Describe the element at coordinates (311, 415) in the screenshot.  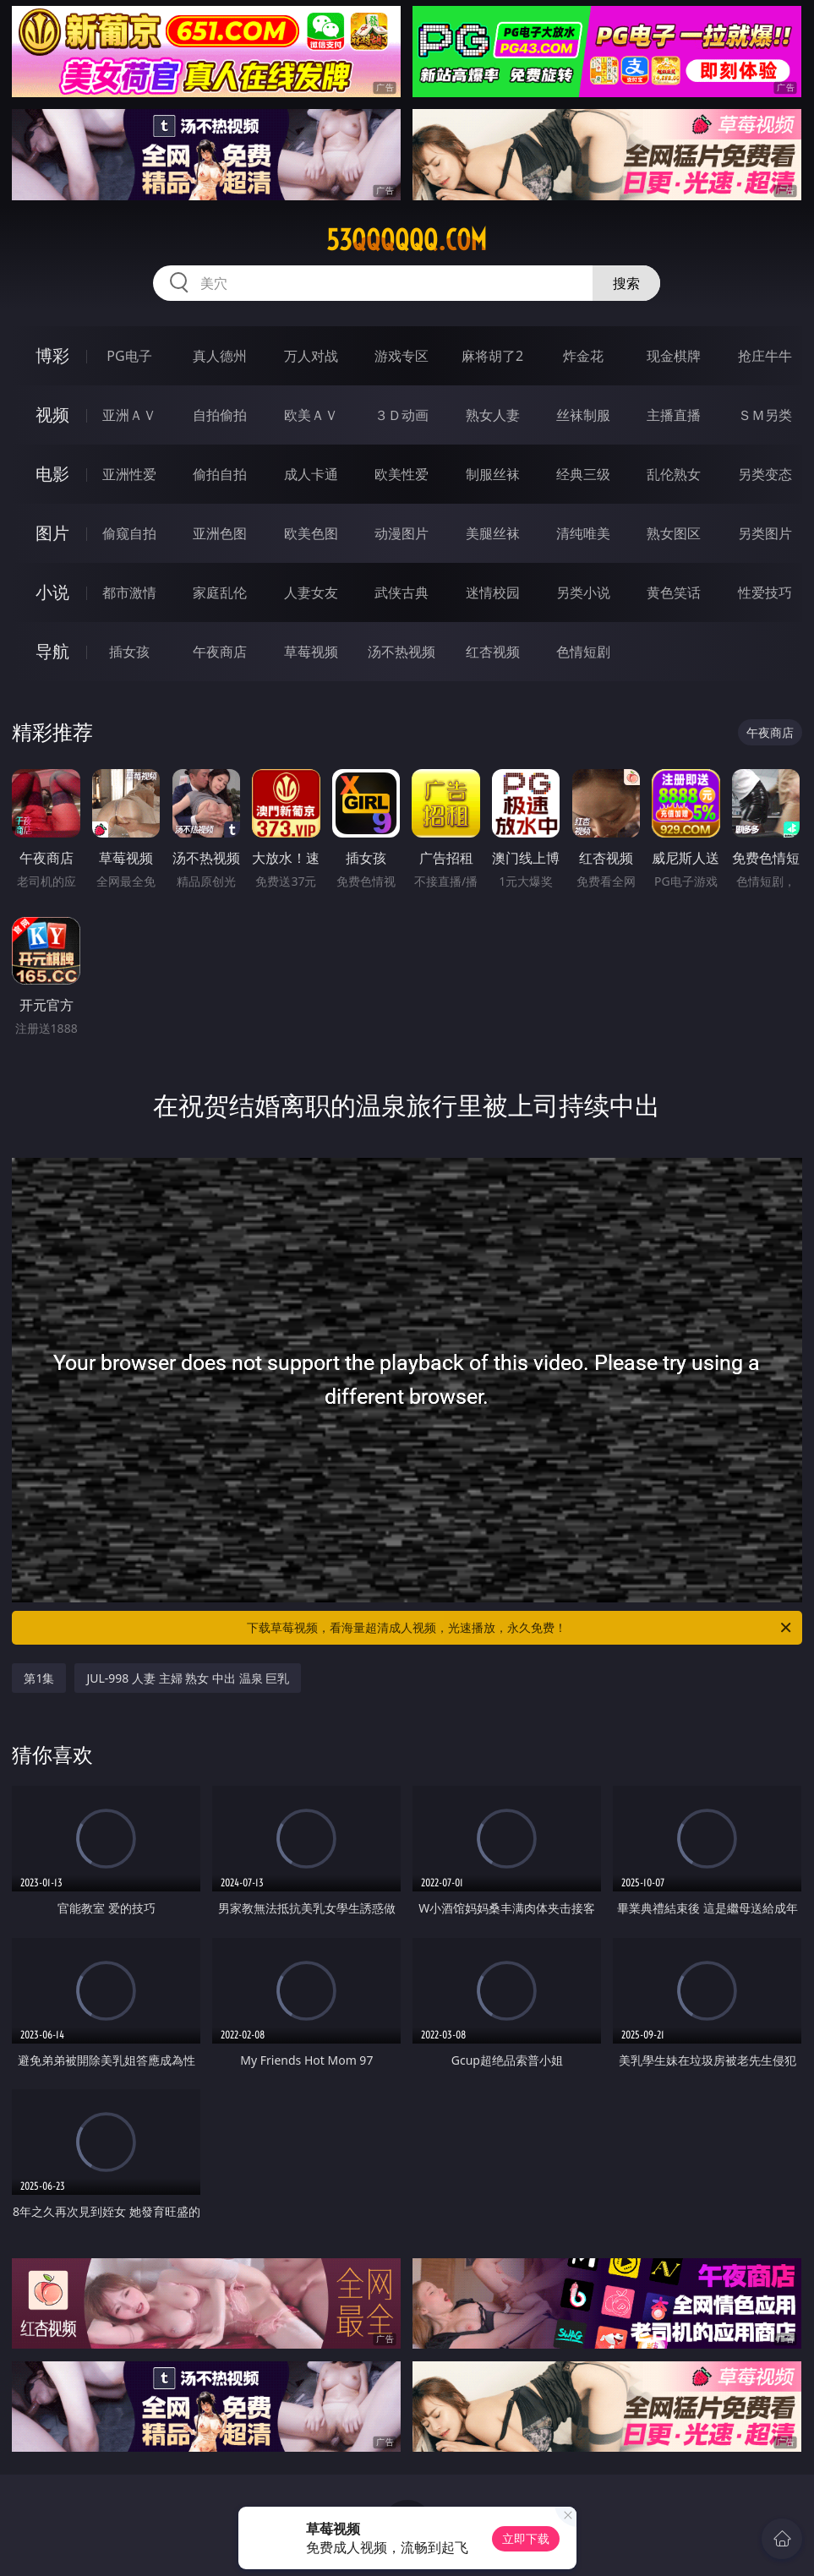
I see `欧美ＡＶ` at that location.